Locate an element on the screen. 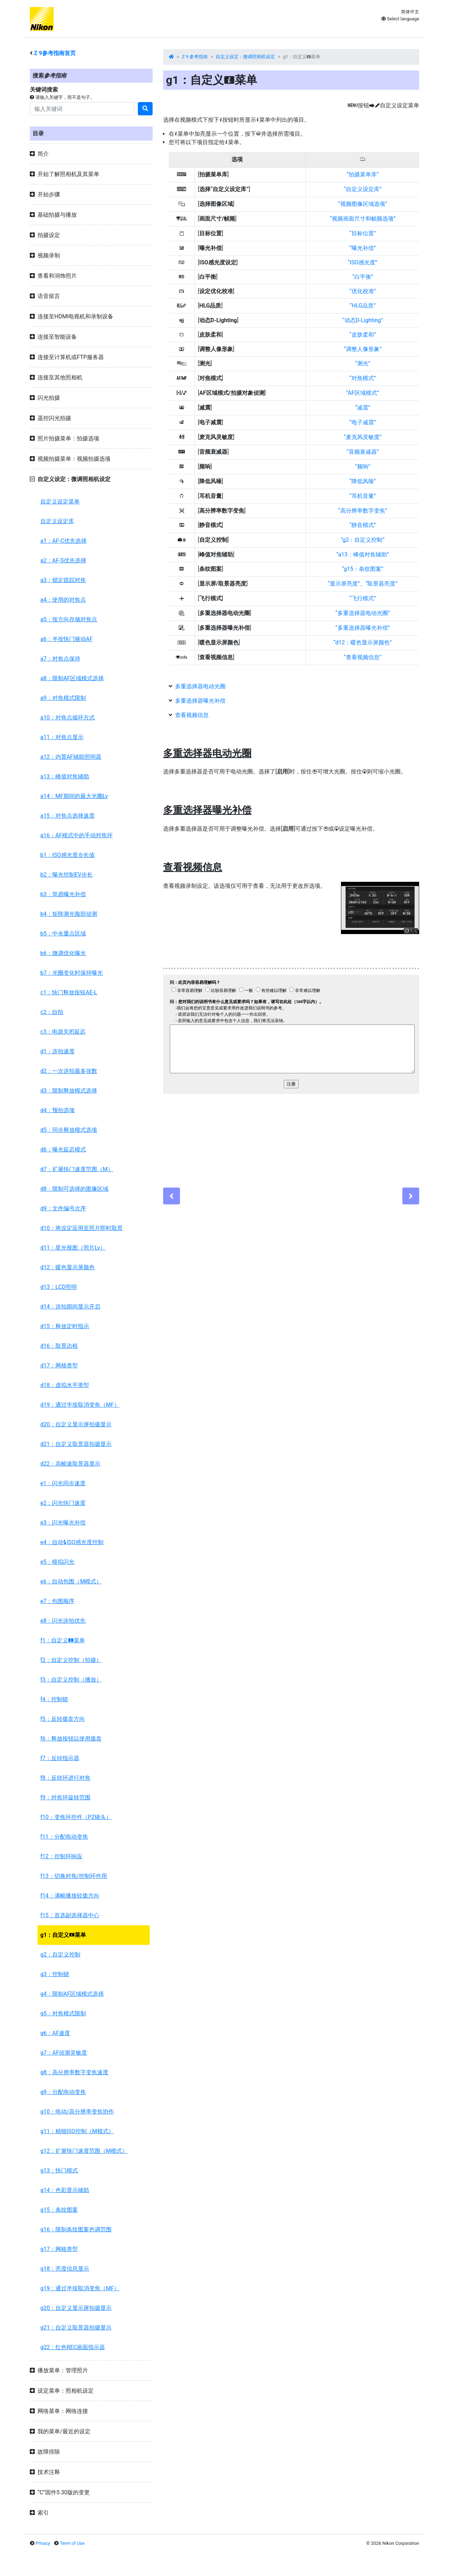  f9：对焦环旋转范围 is located at coordinates (65, 1797).